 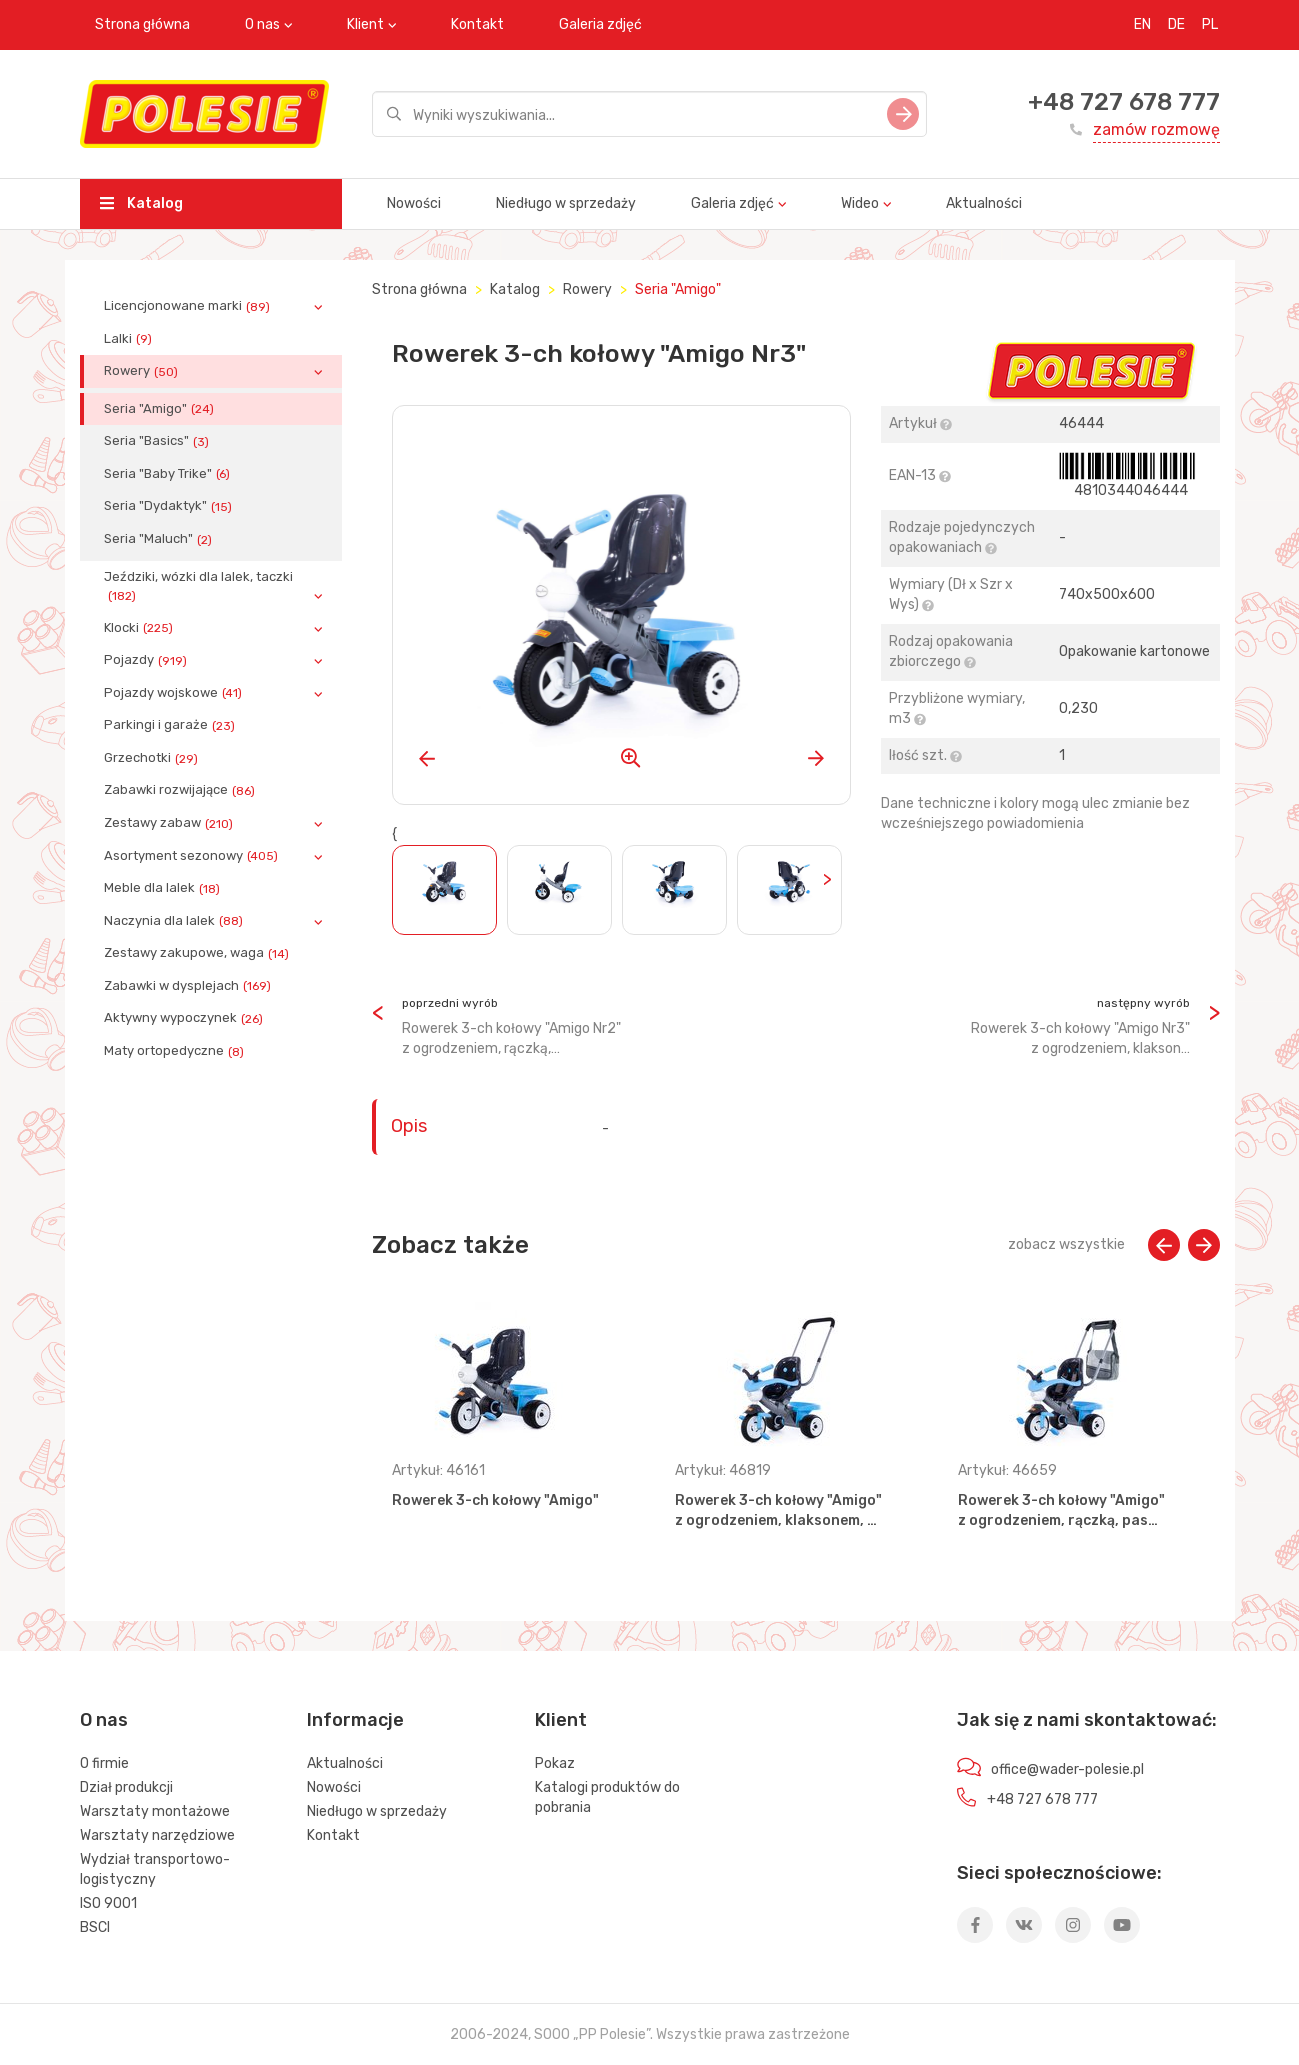 I want to click on Pojazdy wojskowe, so click(x=175, y=693).